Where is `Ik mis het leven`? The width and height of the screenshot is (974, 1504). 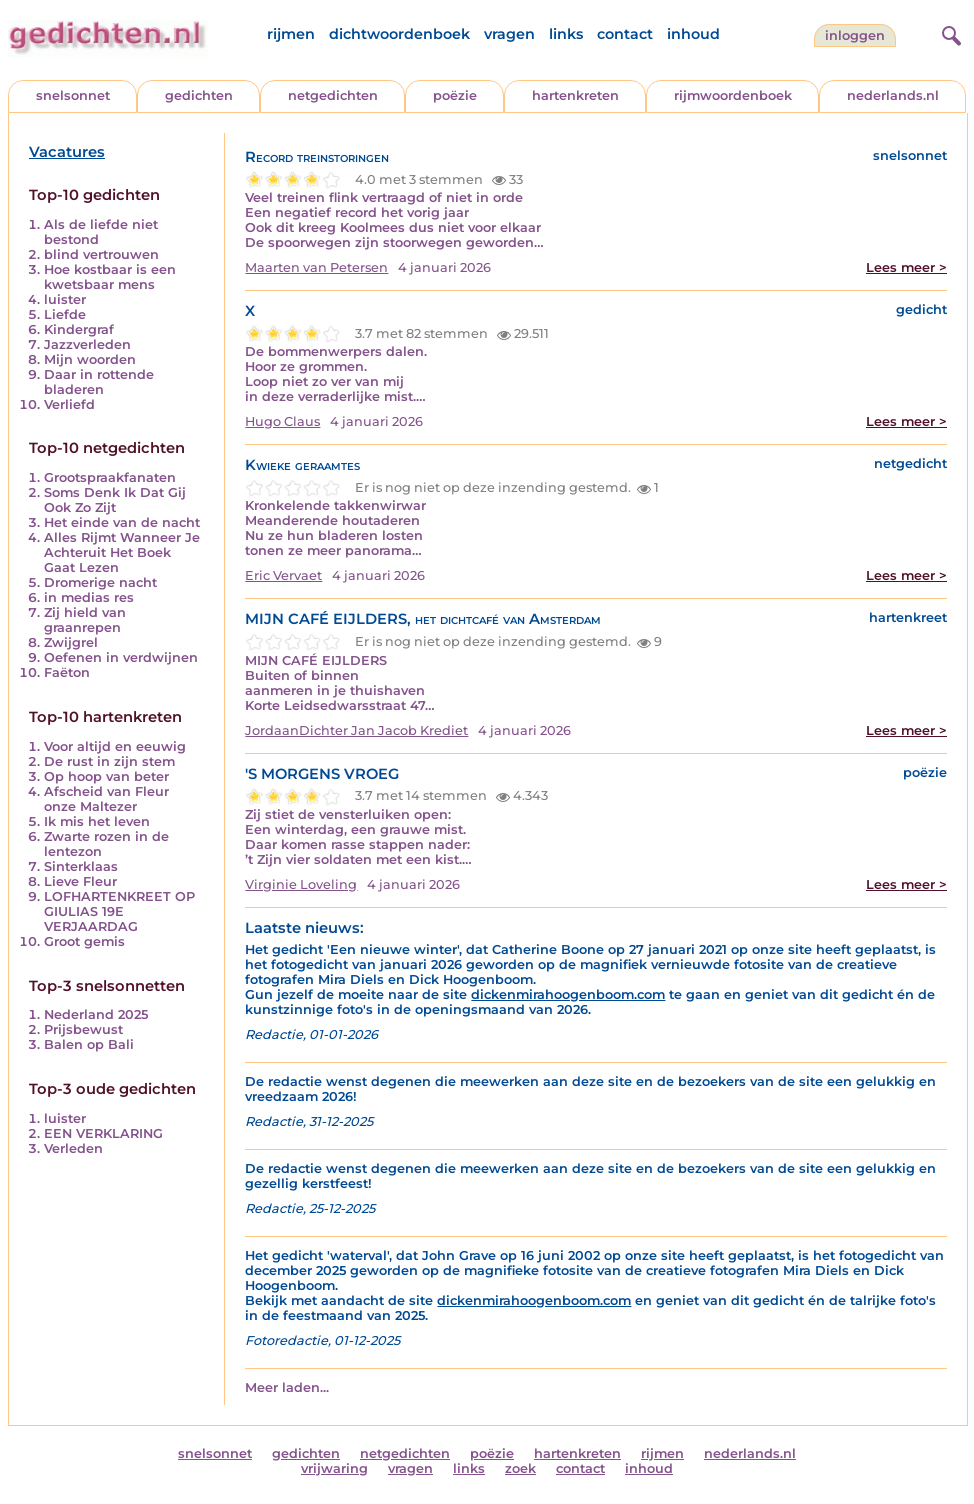 Ik mis het leven is located at coordinates (97, 821).